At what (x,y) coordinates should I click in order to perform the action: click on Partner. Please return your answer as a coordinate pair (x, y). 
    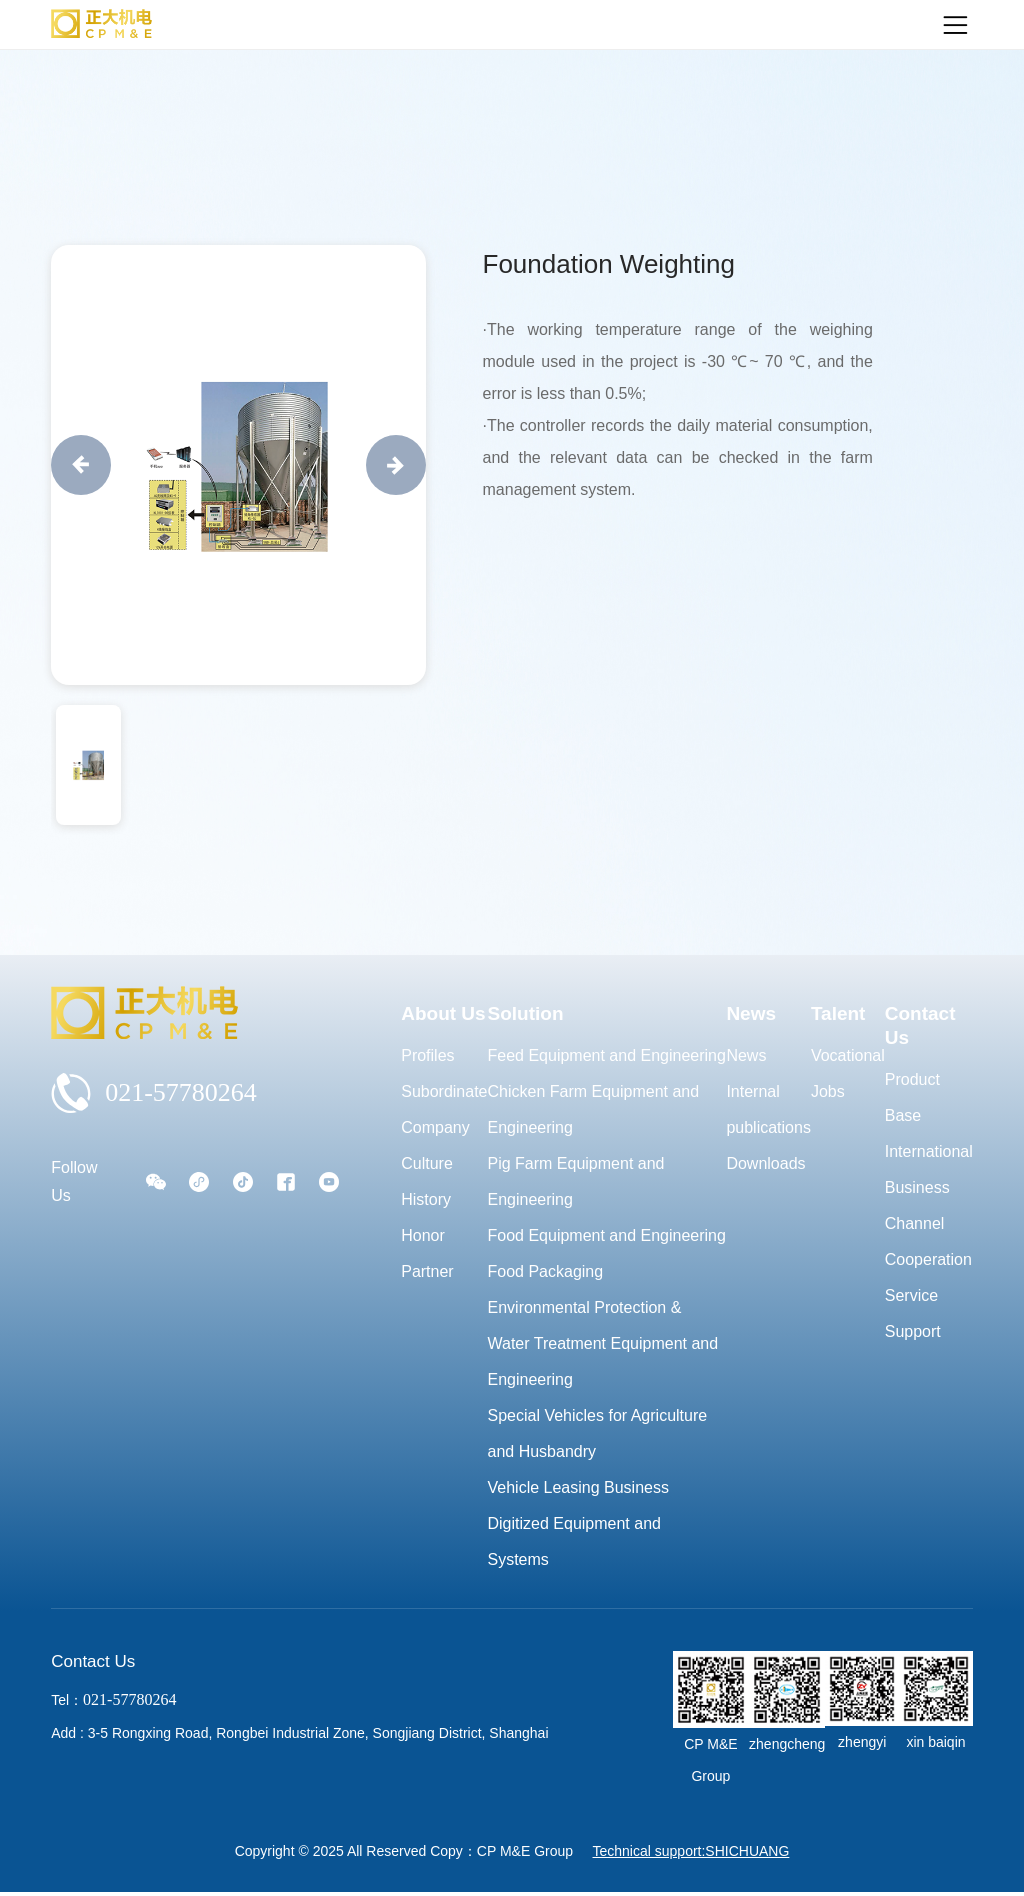
    Looking at the image, I should click on (427, 1271).